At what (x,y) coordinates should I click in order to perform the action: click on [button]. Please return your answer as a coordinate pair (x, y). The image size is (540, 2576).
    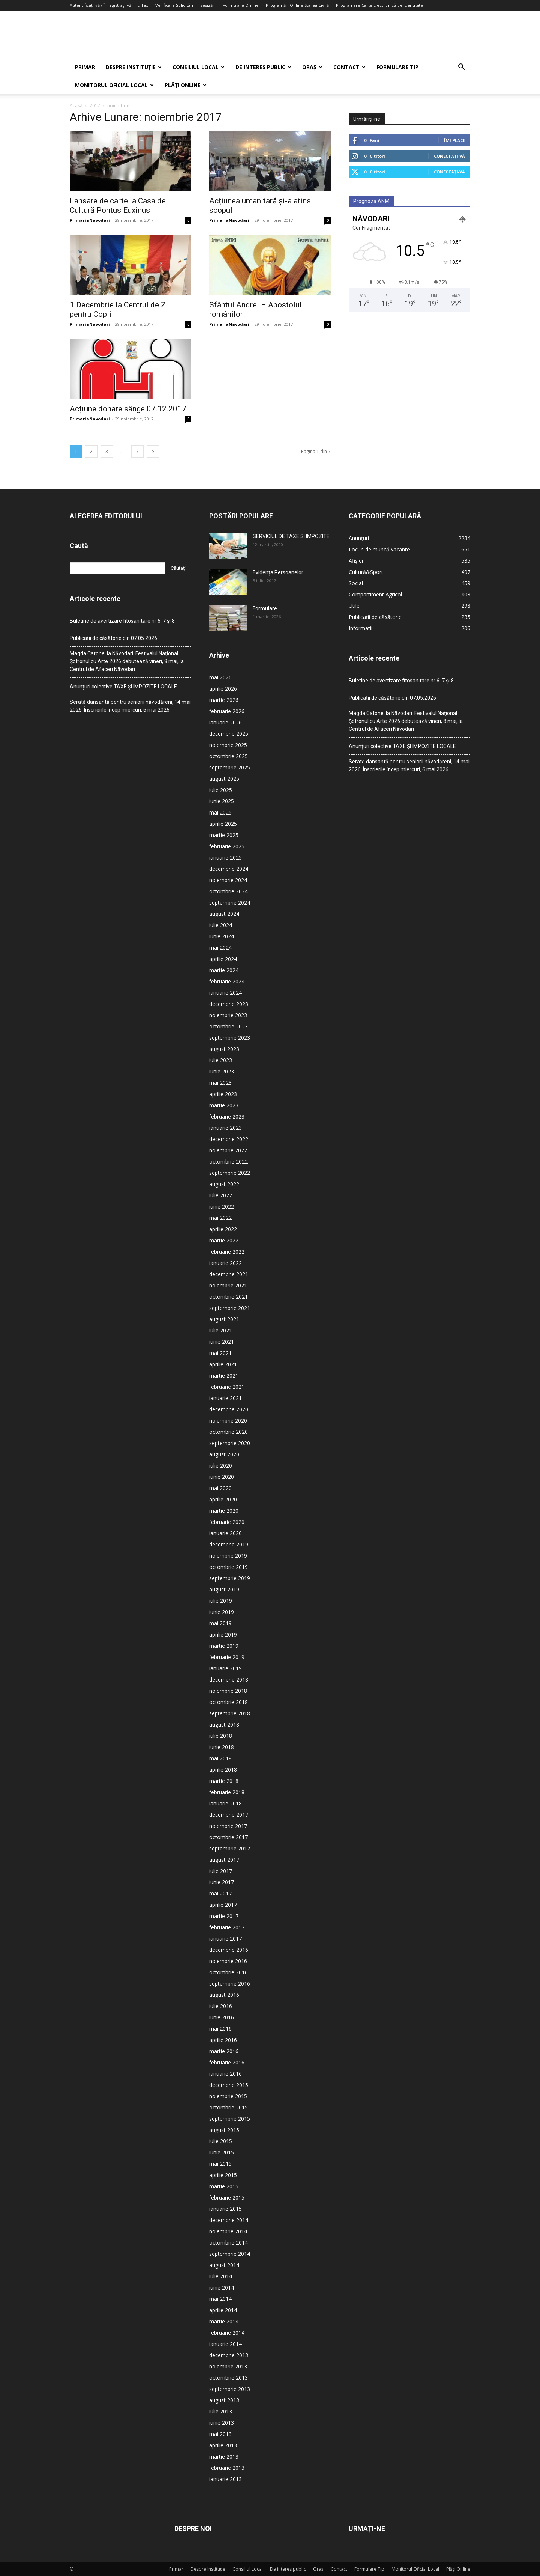
    Looking at the image, I should click on (461, 67).